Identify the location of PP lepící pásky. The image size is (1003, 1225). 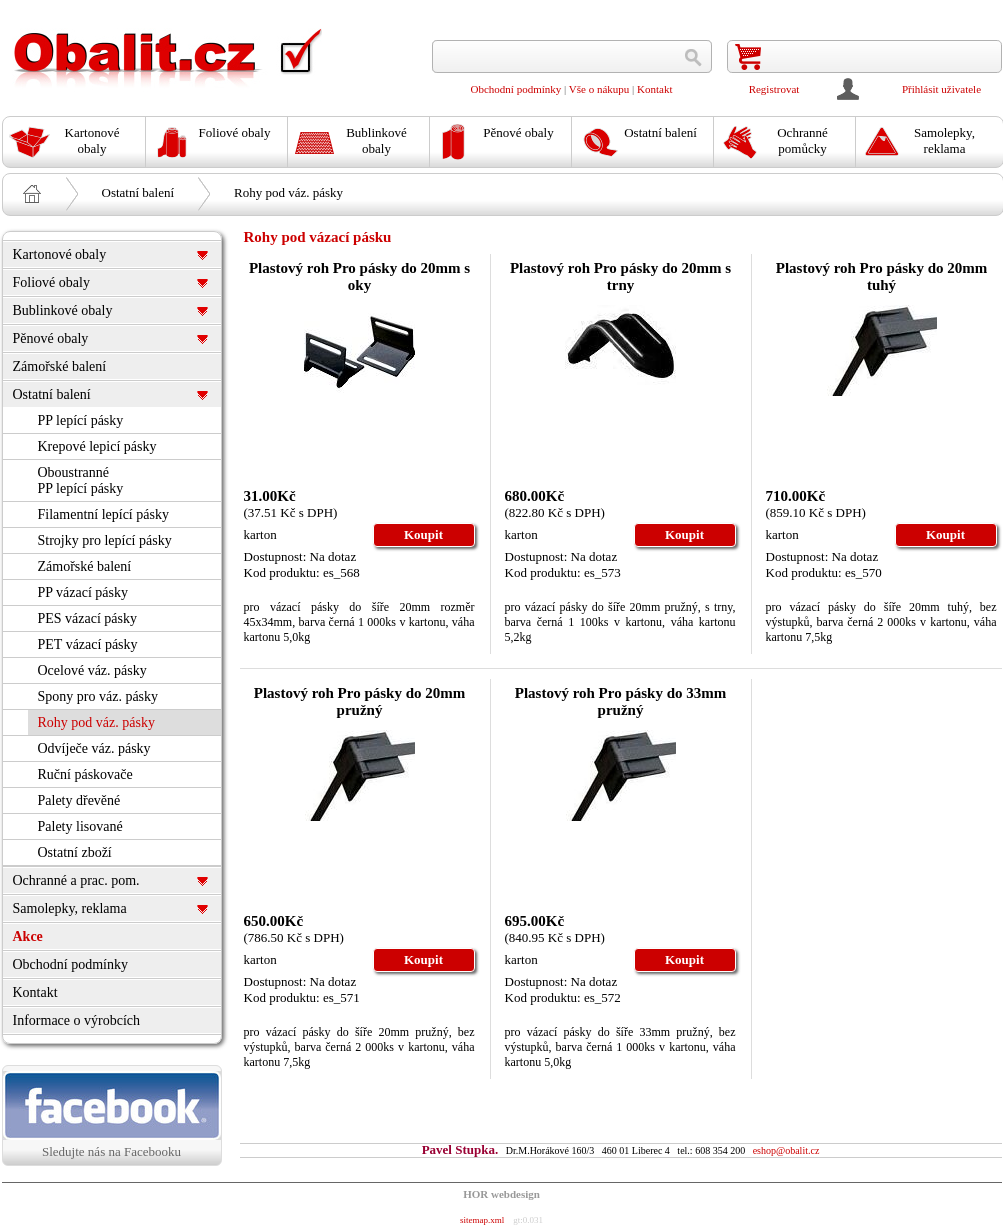
(81, 420).